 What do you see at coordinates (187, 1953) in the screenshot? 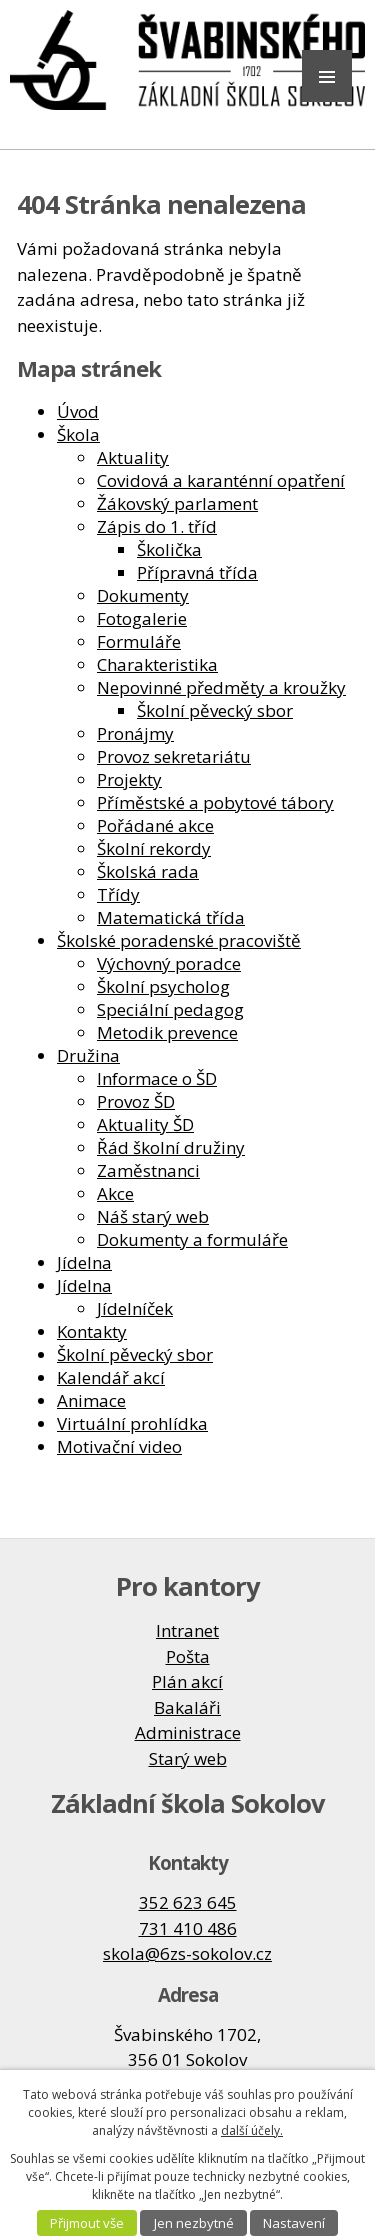
I see `skola@6zs-sokolov.cz` at bounding box center [187, 1953].